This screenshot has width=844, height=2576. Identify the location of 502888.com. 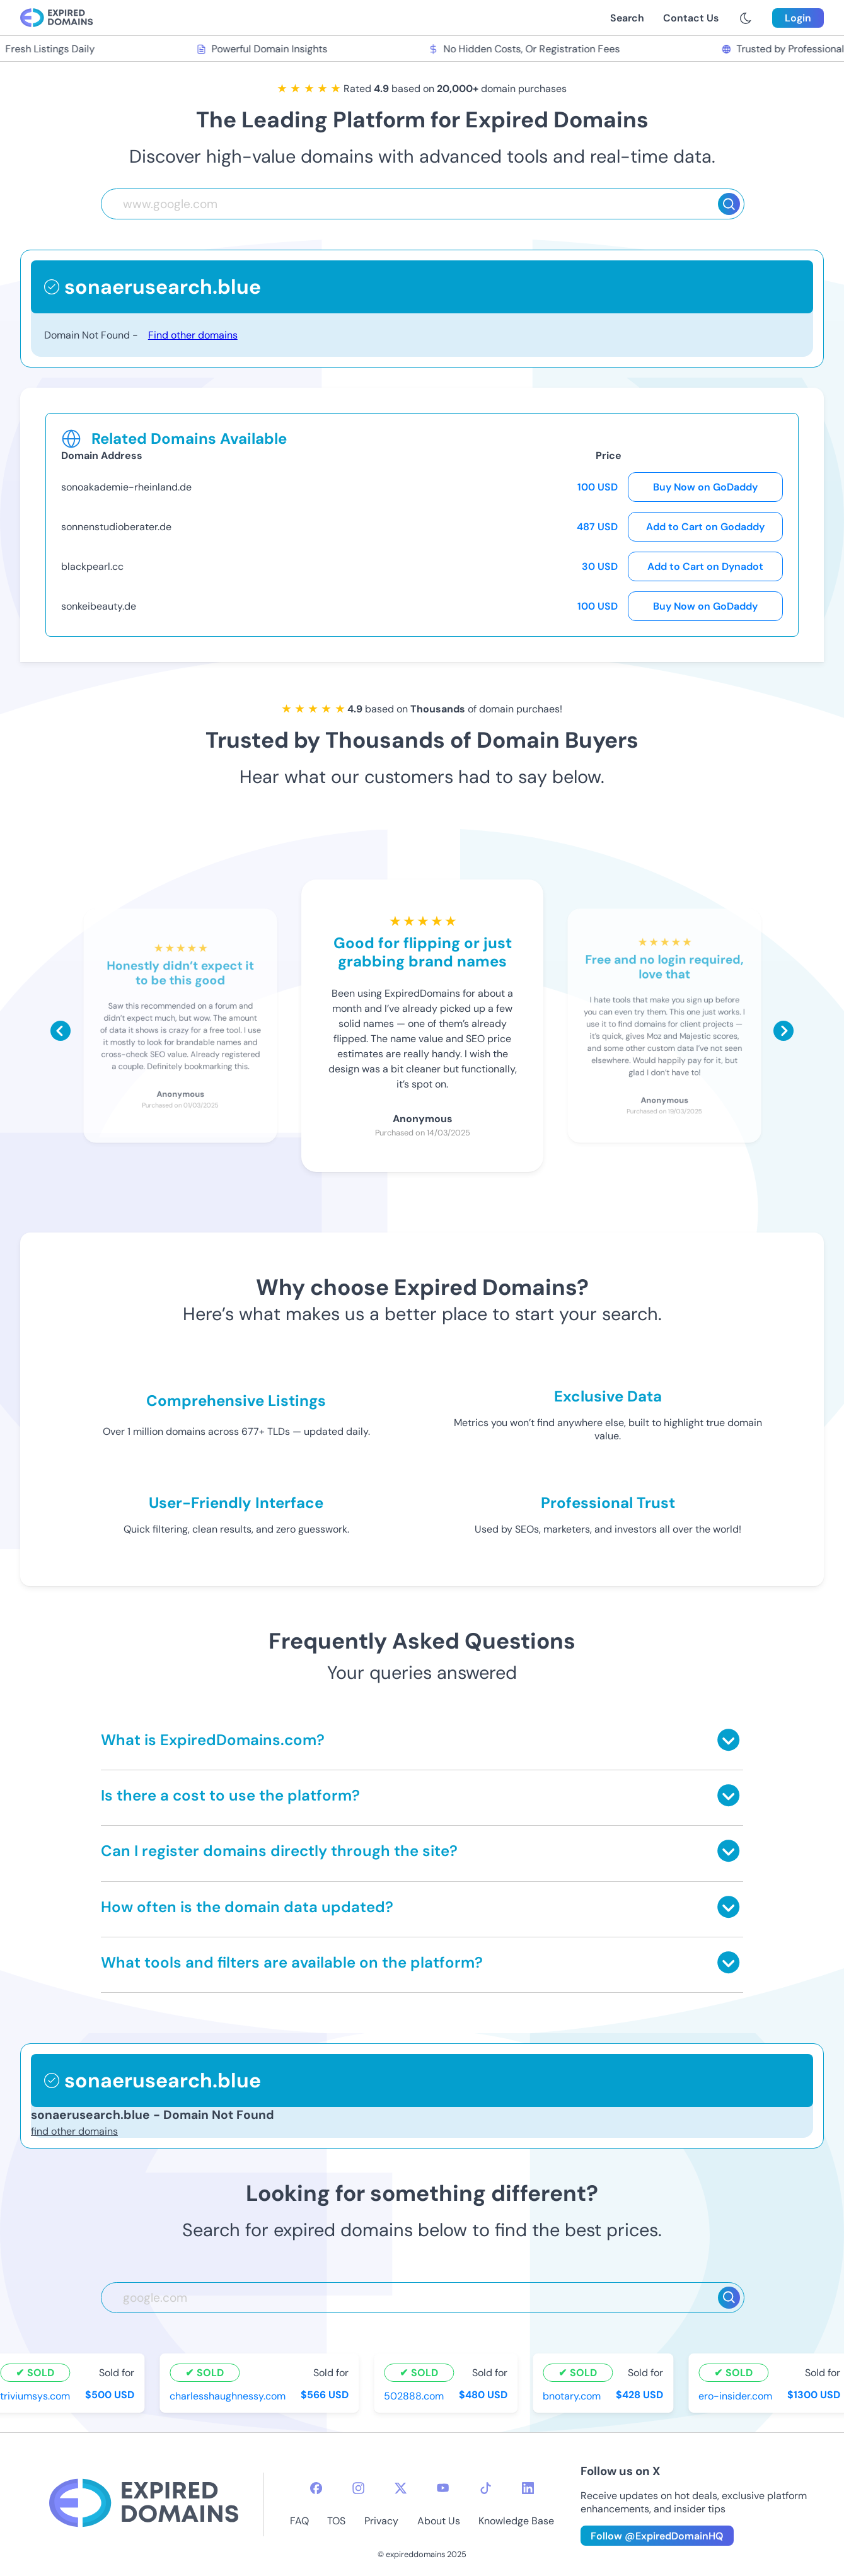
(416, 2395).